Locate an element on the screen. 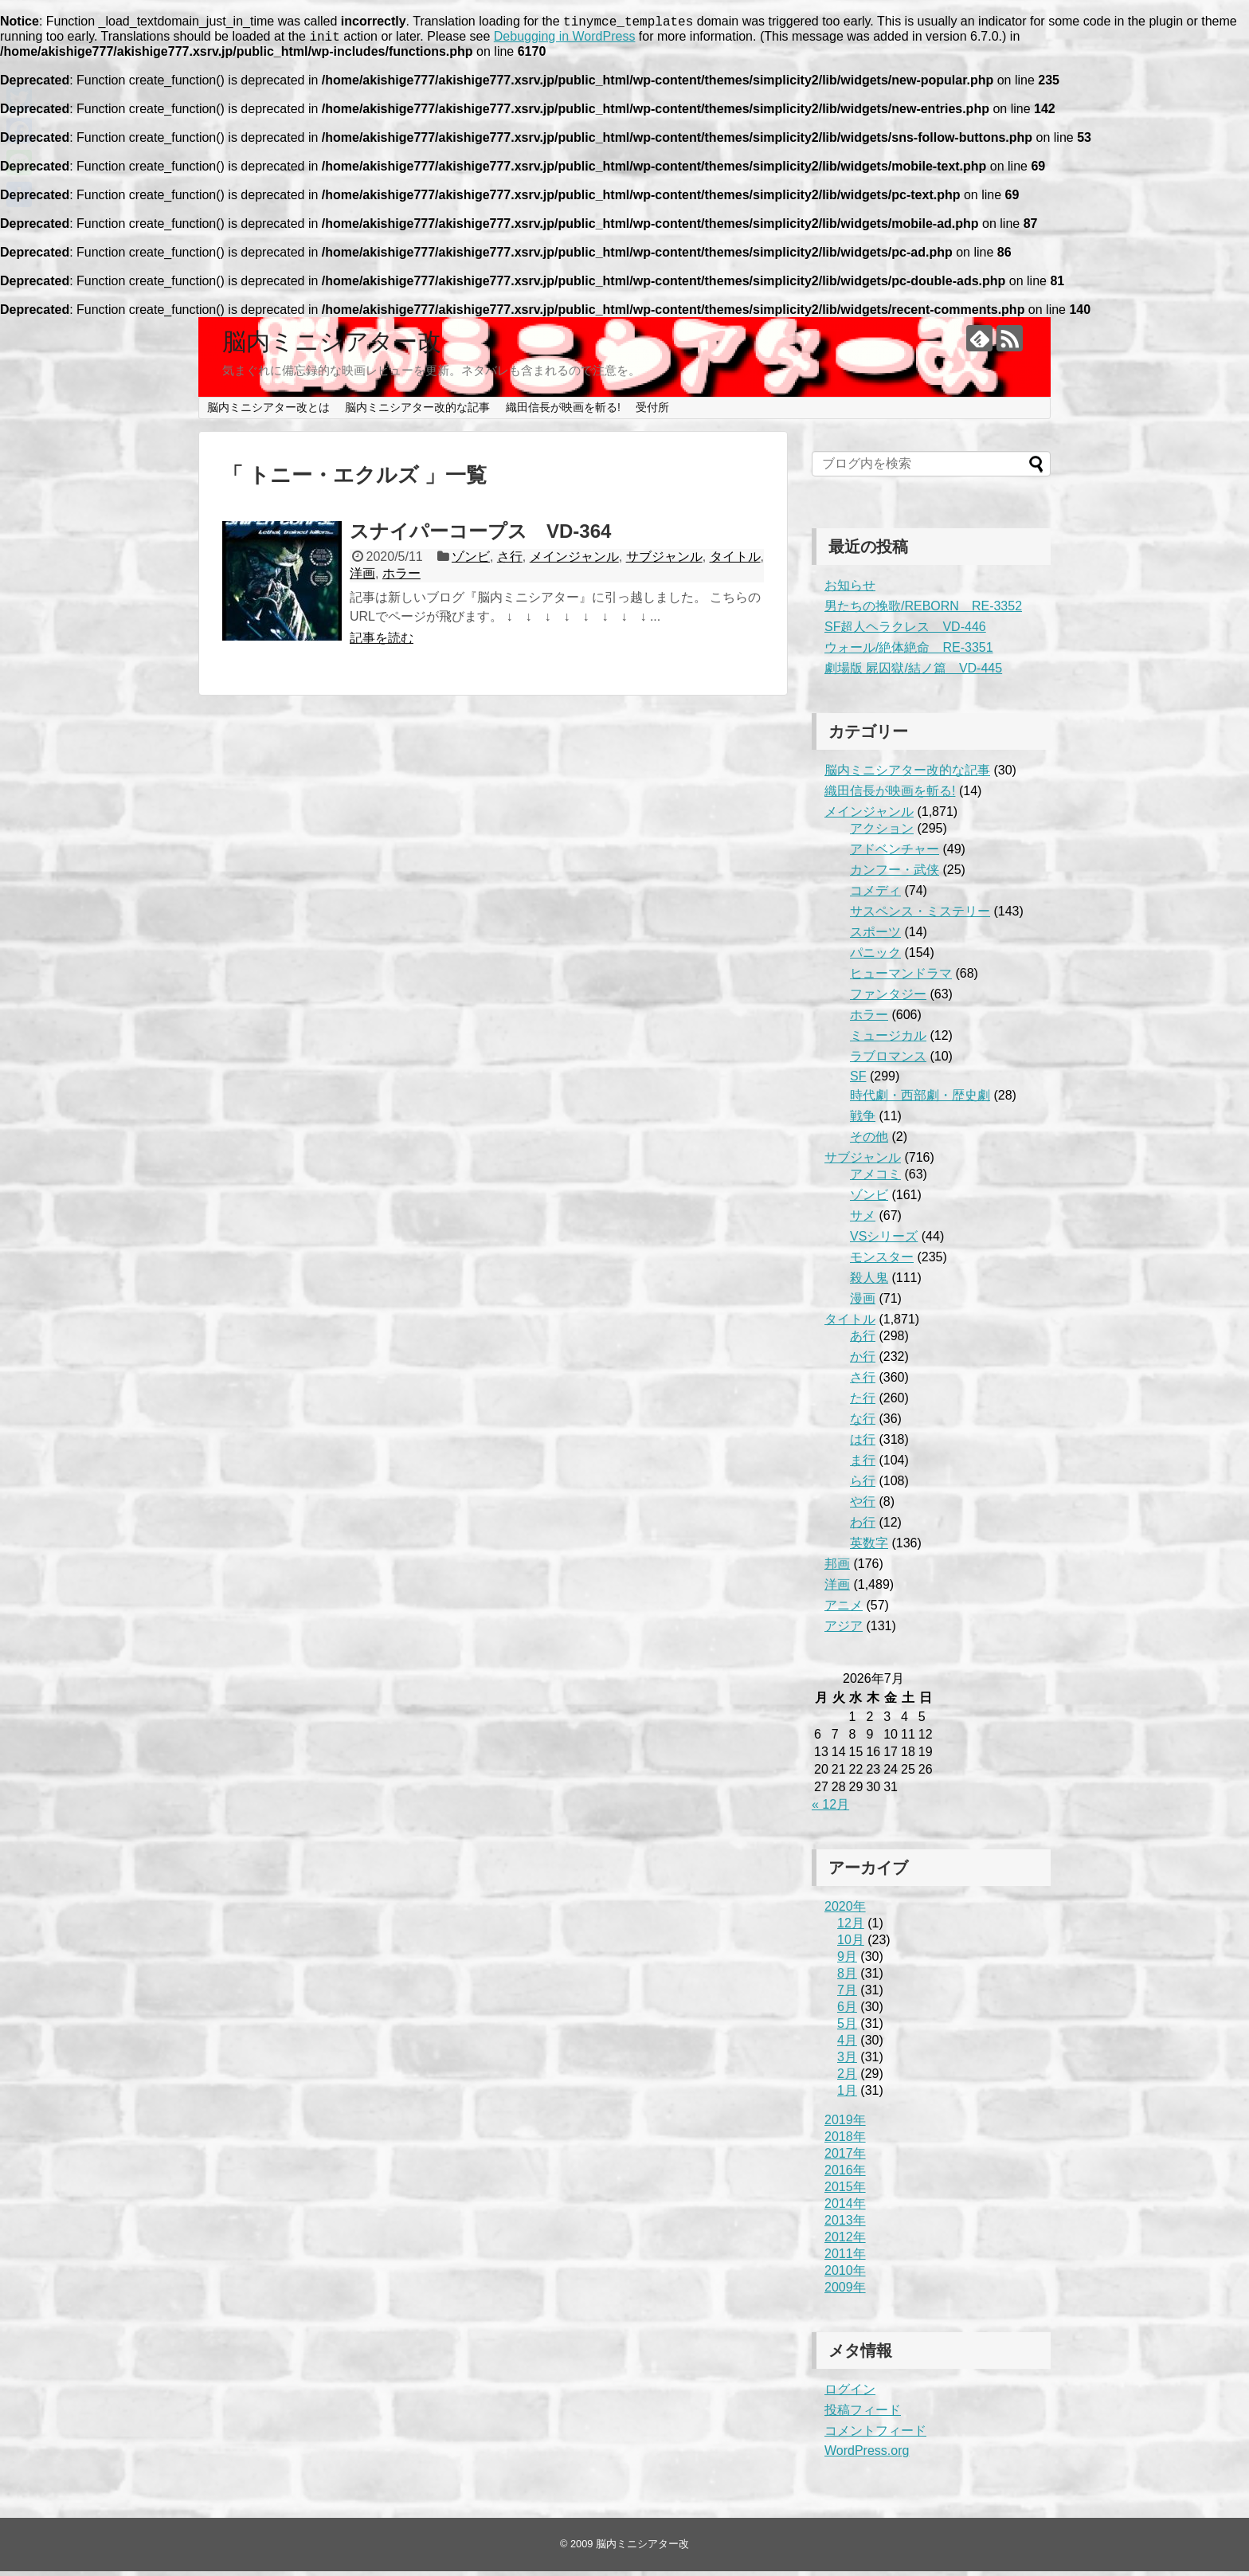  サスペンス・ミステリー is located at coordinates (920, 916).